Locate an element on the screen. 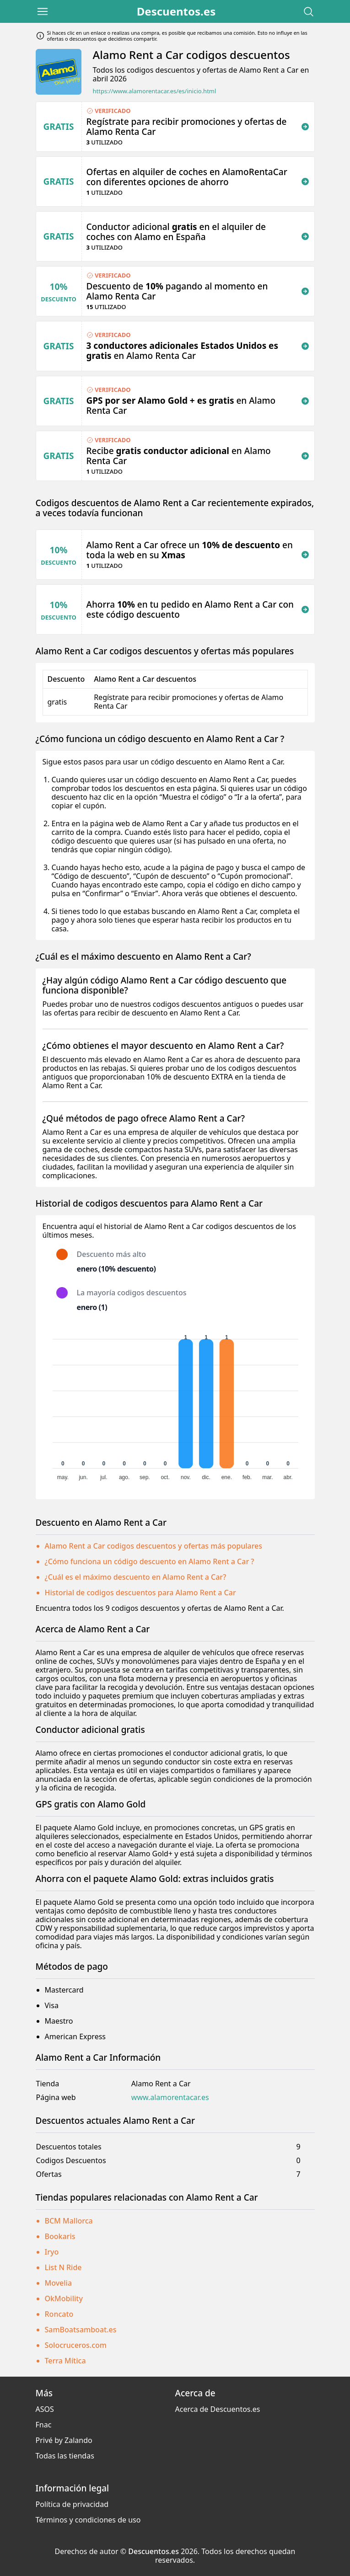 The width and height of the screenshot is (350, 2576). OkMobility is located at coordinates (64, 2298).